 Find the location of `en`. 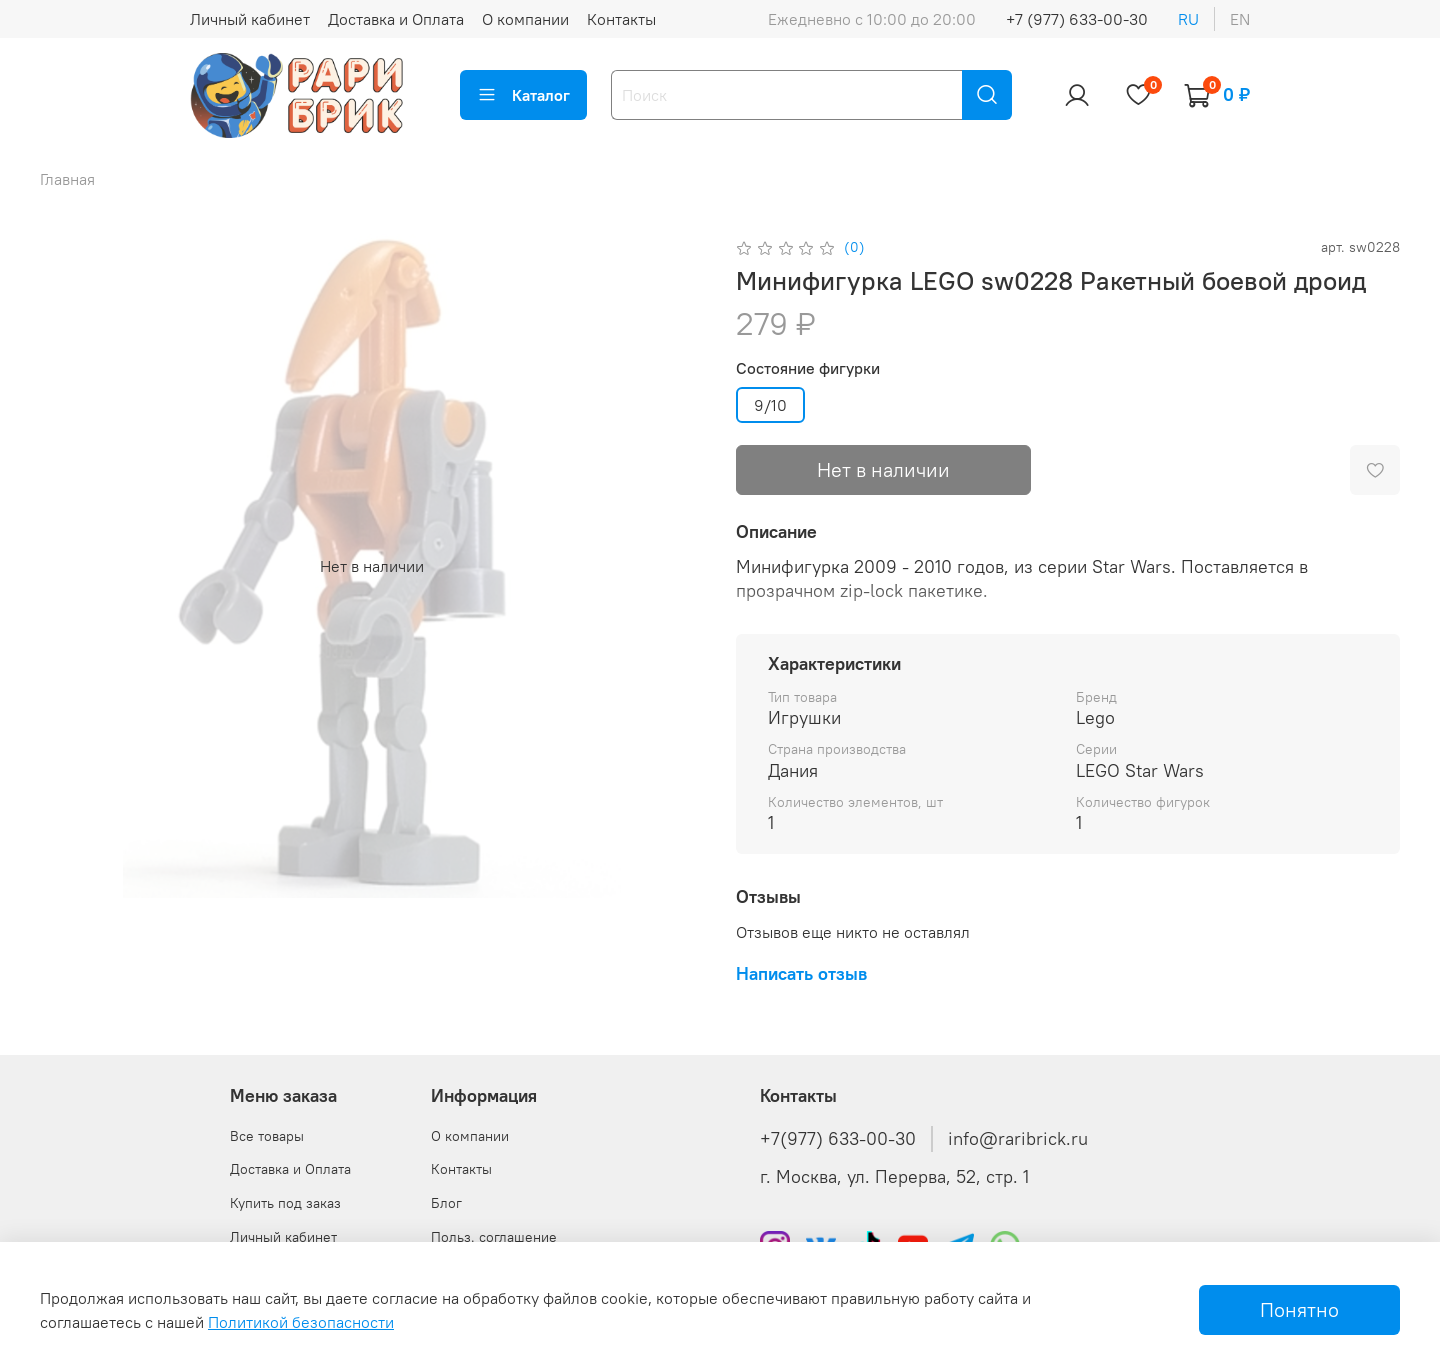

en is located at coordinates (1240, 19).